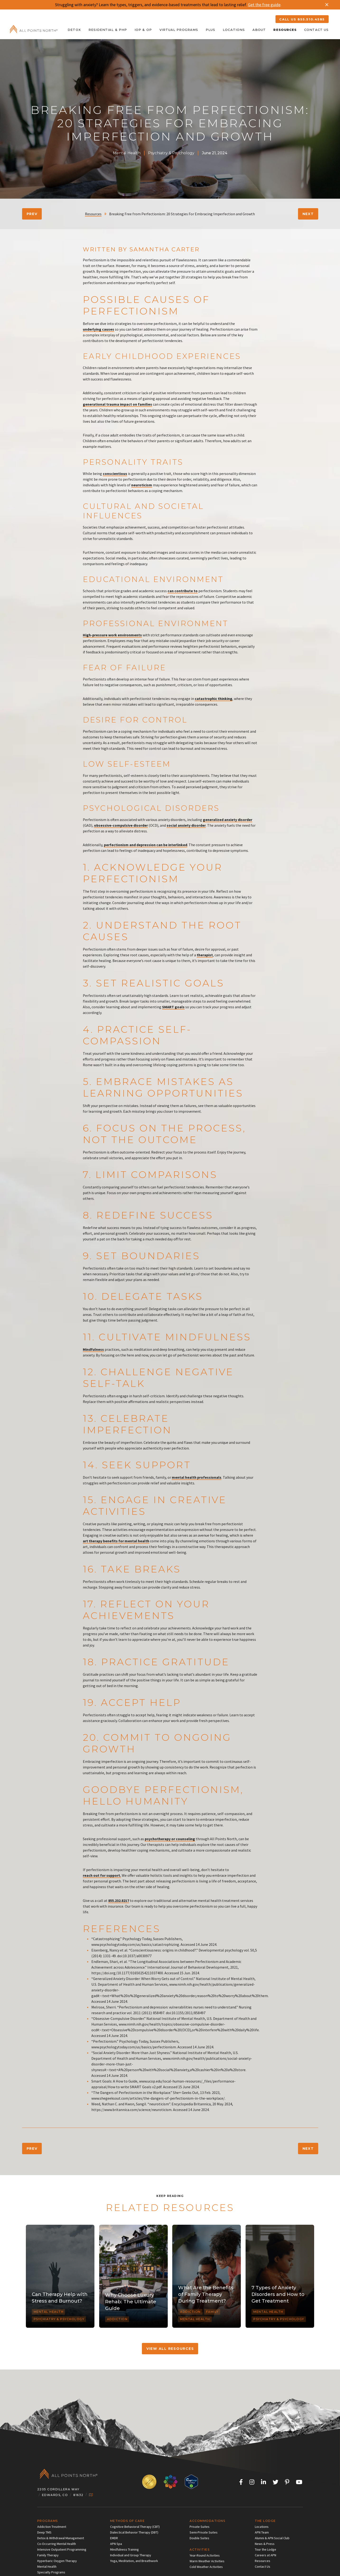  What do you see at coordinates (93, 1349) in the screenshot?
I see `Mindfulness` at bounding box center [93, 1349].